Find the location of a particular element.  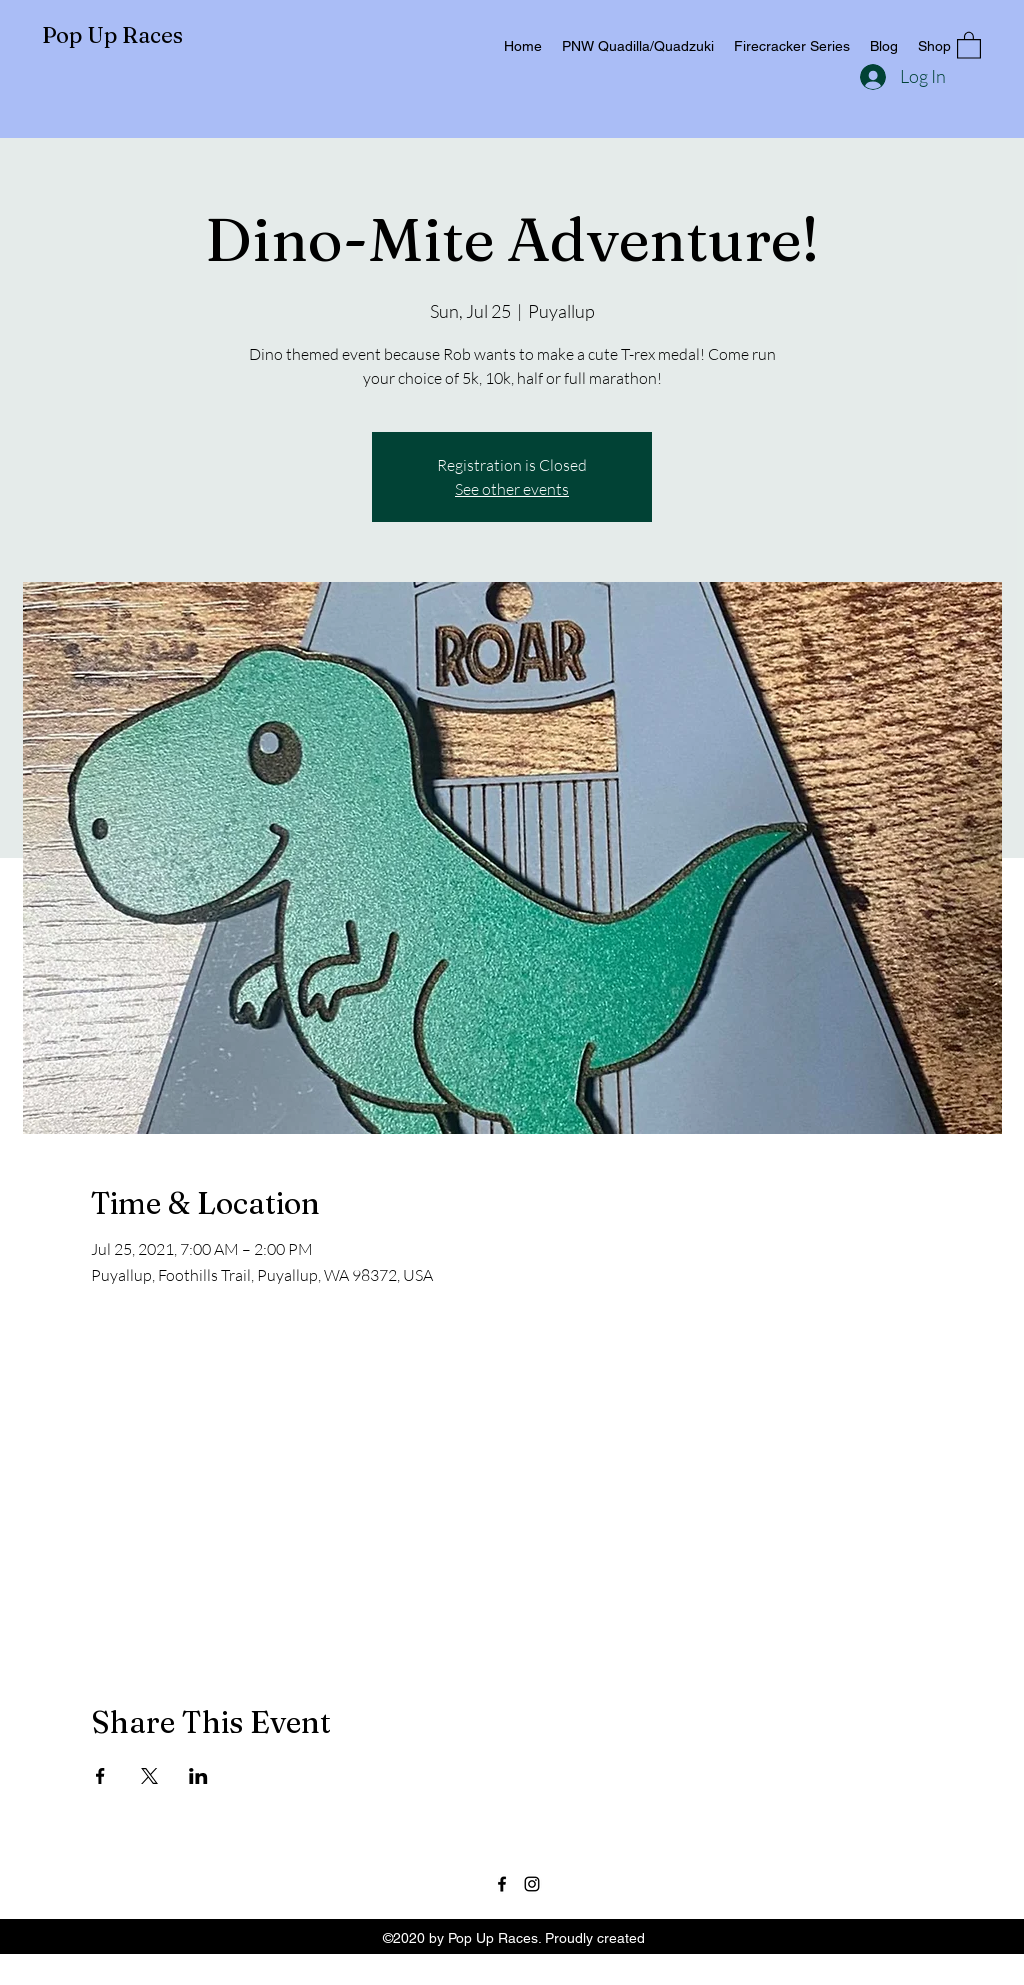

[Share event on LinkedIn] is located at coordinates (198, 1776).